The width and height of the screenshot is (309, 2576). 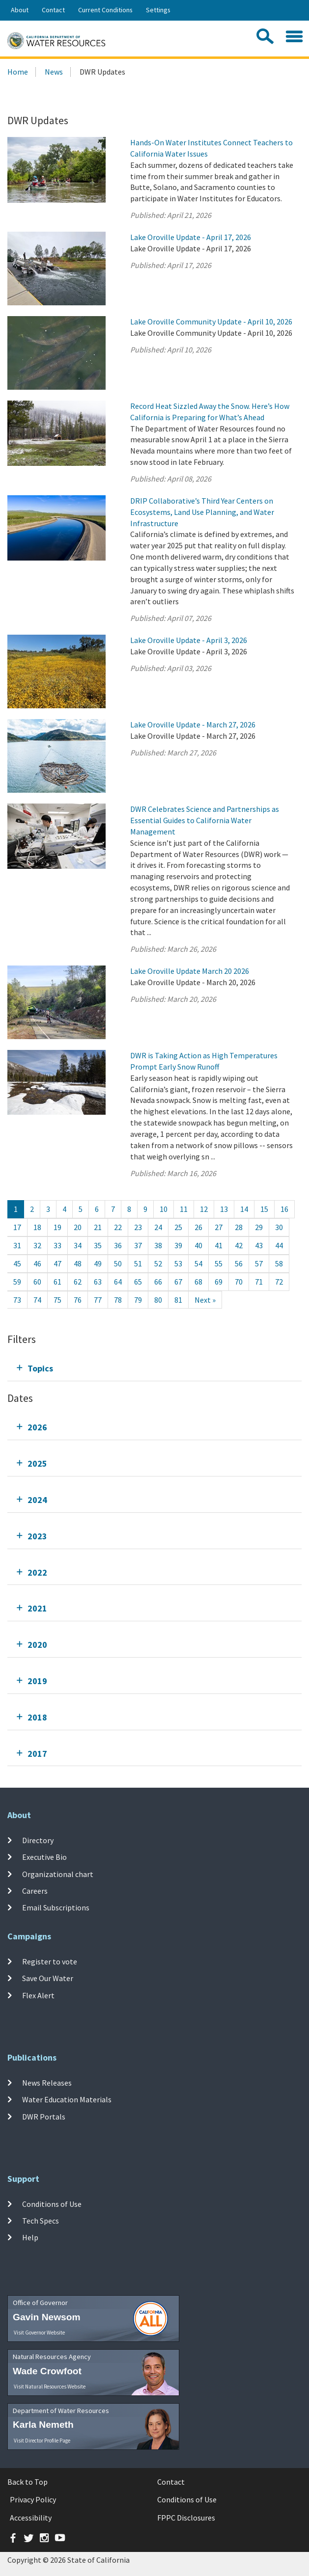 What do you see at coordinates (279, 1282) in the screenshot?
I see `72` at bounding box center [279, 1282].